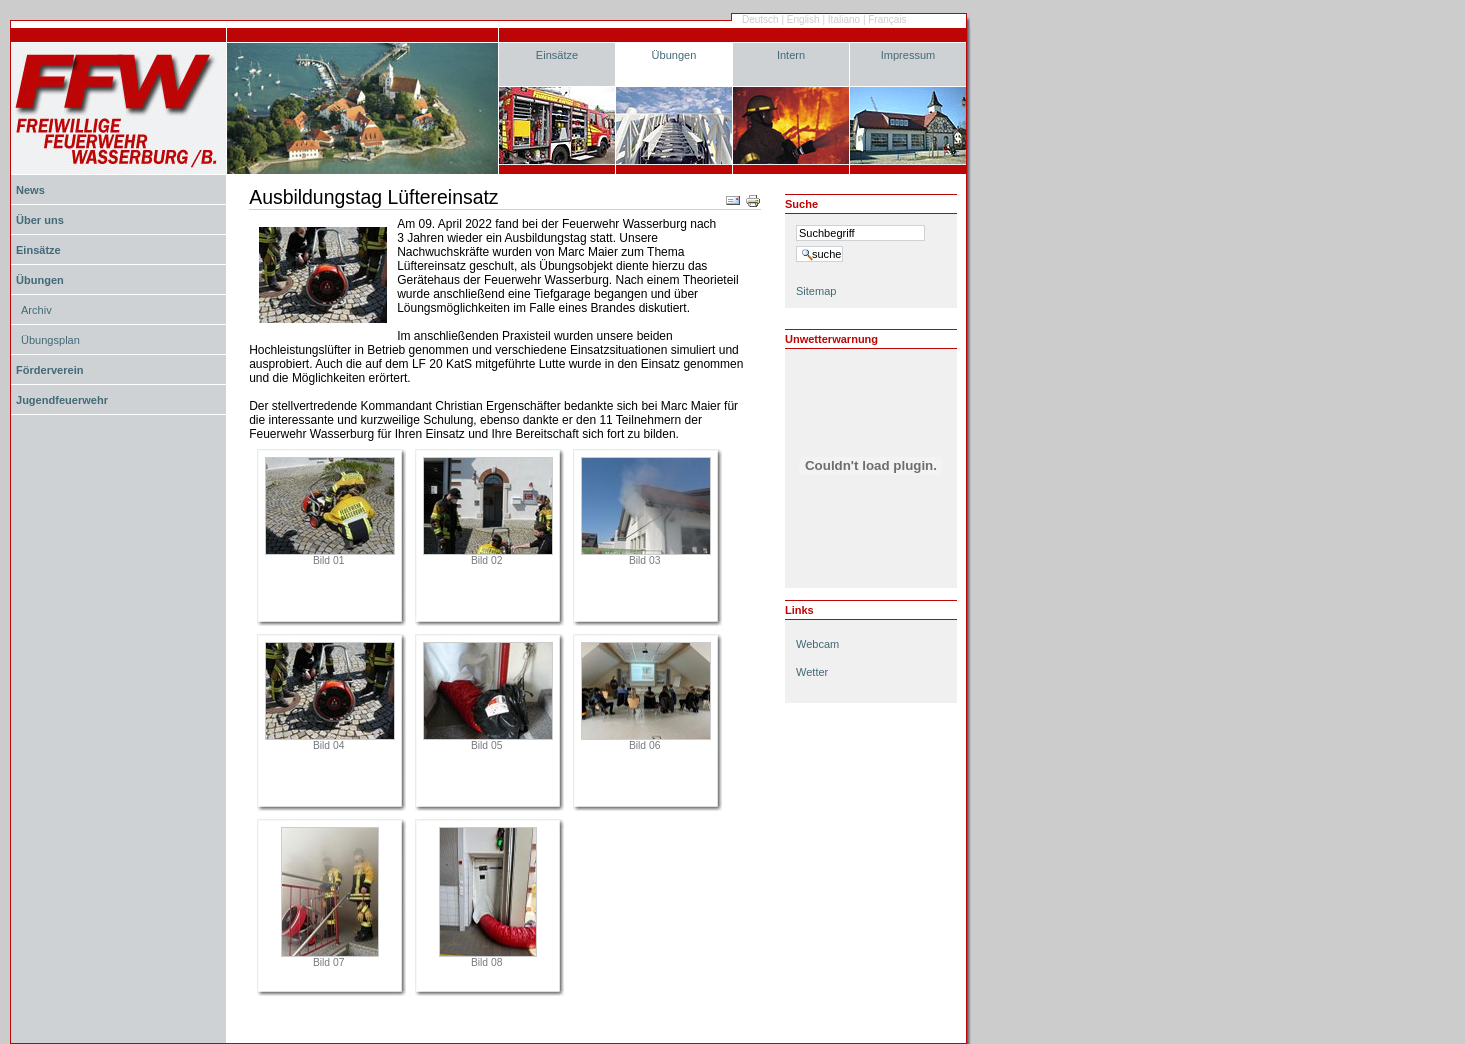 This screenshot has height=1044, width=1465. I want to click on Jugendfeuerwehr, so click(62, 400).